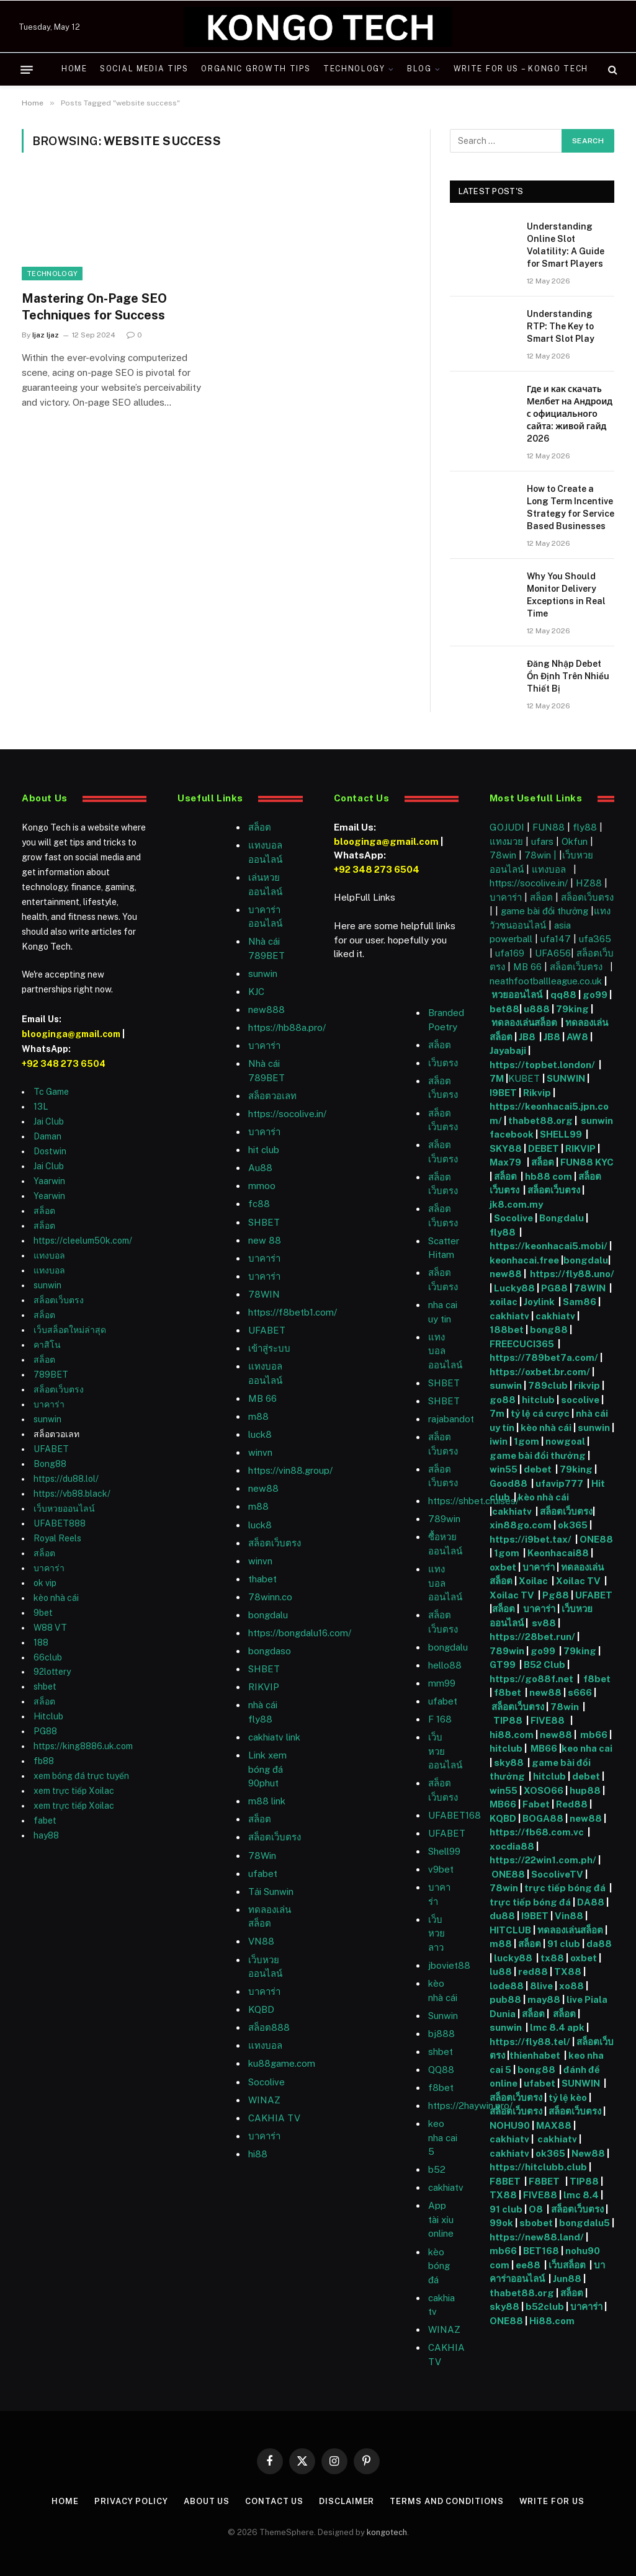 This screenshot has height=2576, width=636. What do you see at coordinates (47, 1285) in the screenshot?
I see `sunwin` at bounding box center [47, 1285].